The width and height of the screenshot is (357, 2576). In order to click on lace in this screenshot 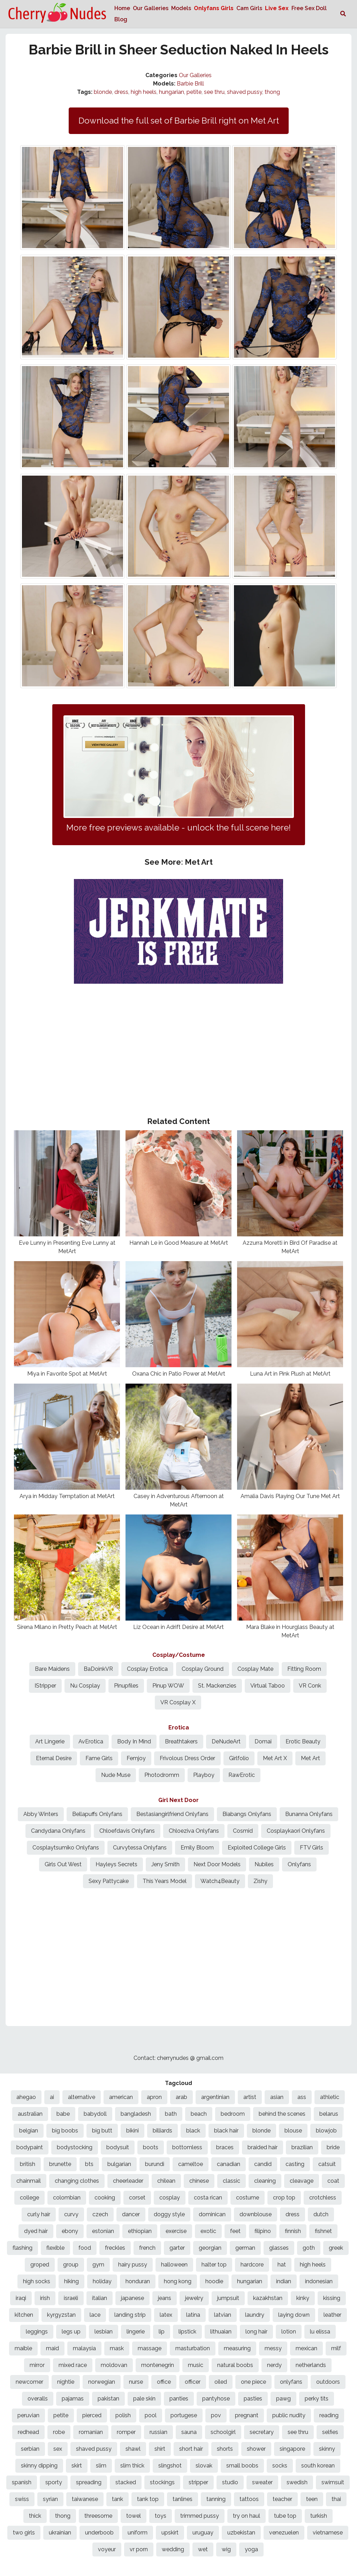, I will do `click(95, 2314)`.